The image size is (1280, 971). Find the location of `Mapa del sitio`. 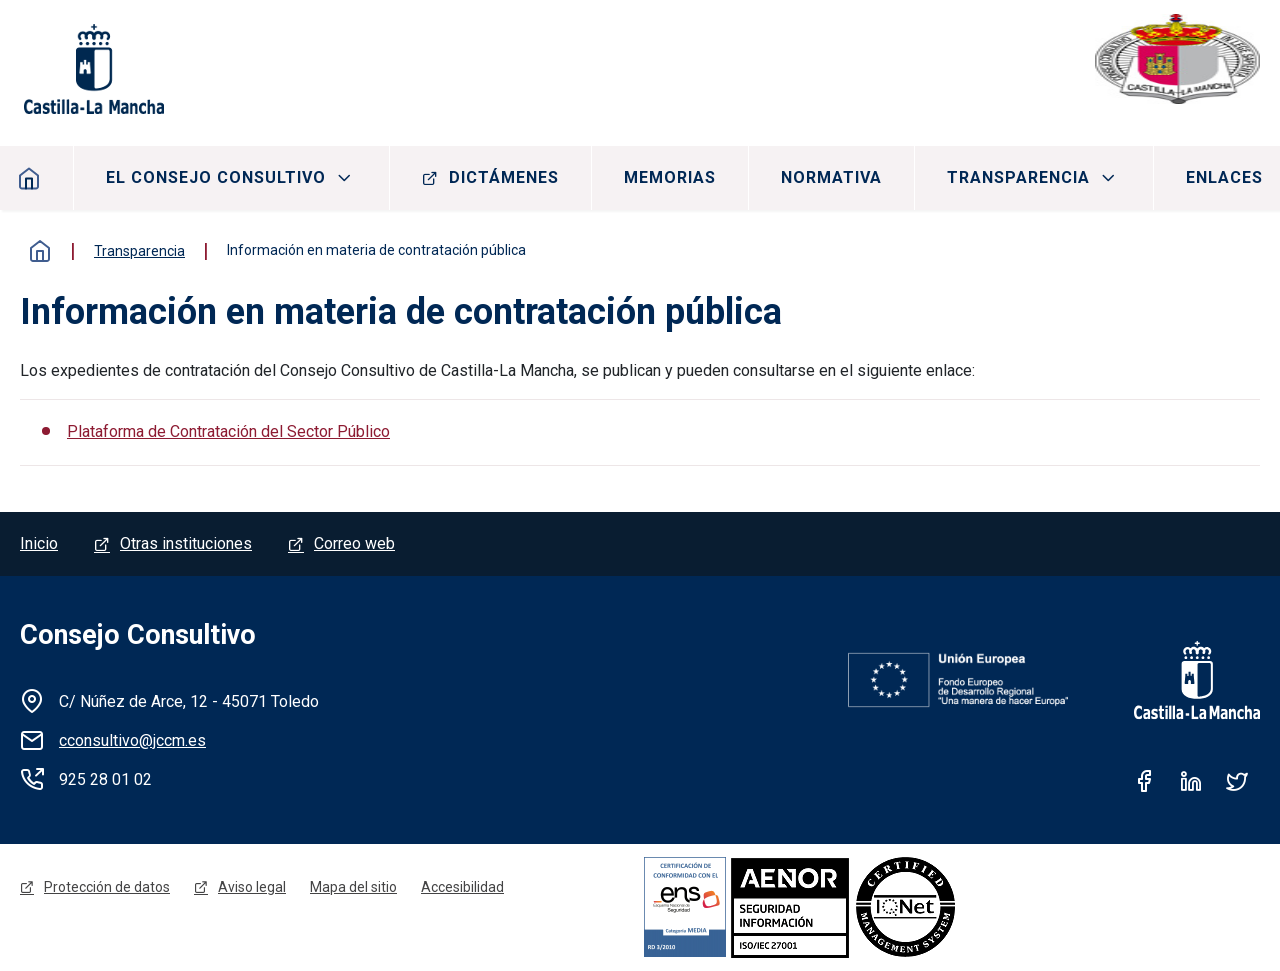

Mapa del sitio is located at coordinates (353, 887).